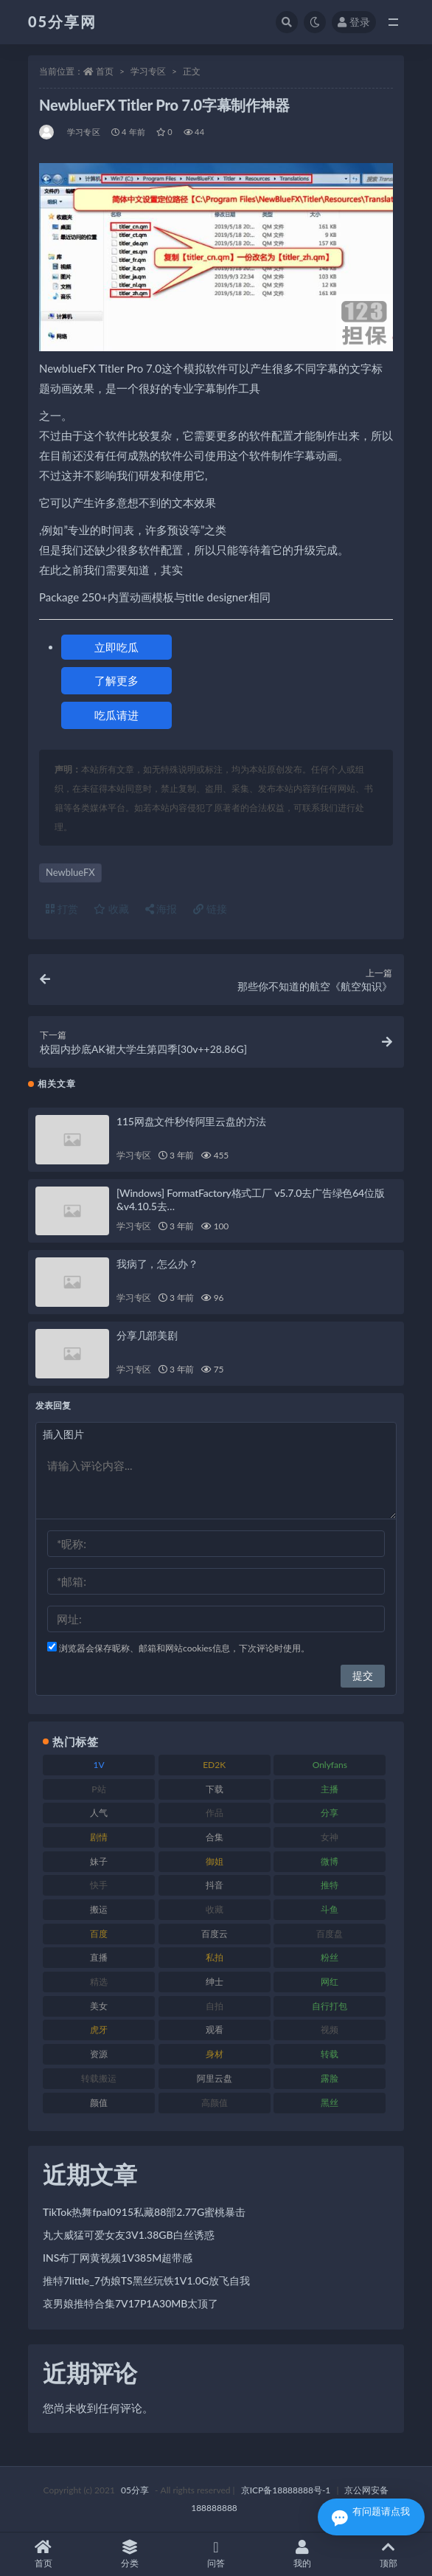 Image resolution: width=432 pixels, height=2576 pixels. What do you see at coordinates (146, 2280) in the screenshot?
I see `推特7little_7伪娘TS黑丝玩铁1V1.0G放飞自我` at bounding box center [146, 2280].